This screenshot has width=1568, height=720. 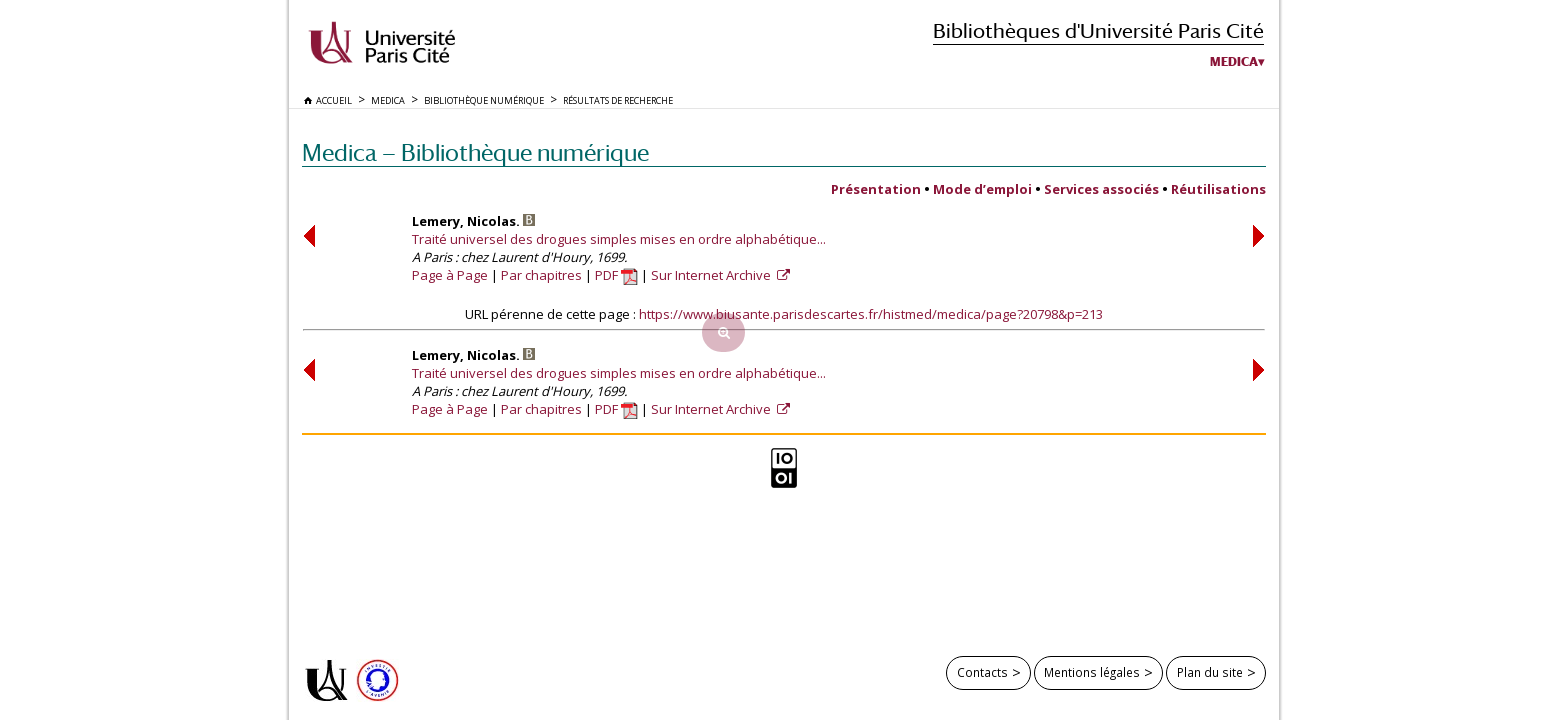 What do you see at coordinates (982, 672) in the screenshot?
I see `Contacts` at bounding box center [982, 672].